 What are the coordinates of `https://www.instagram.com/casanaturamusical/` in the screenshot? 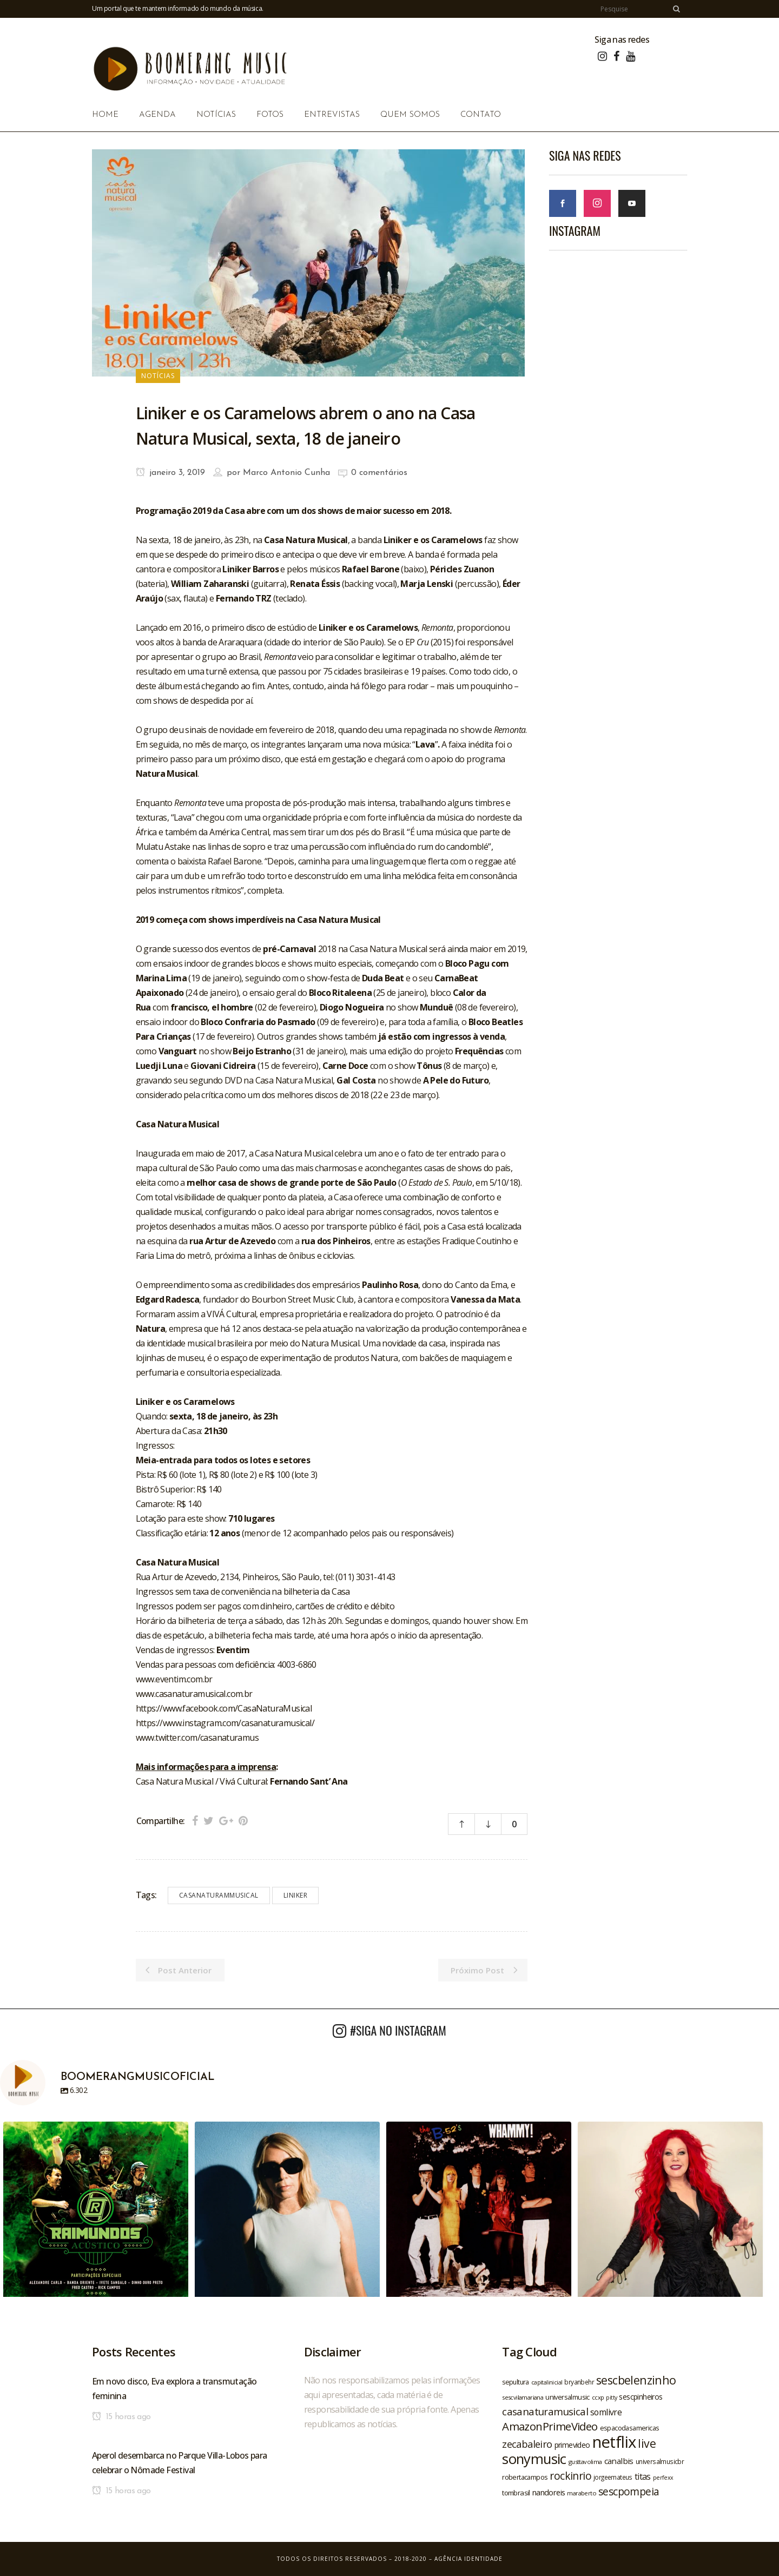 It's located at (225, 1723).